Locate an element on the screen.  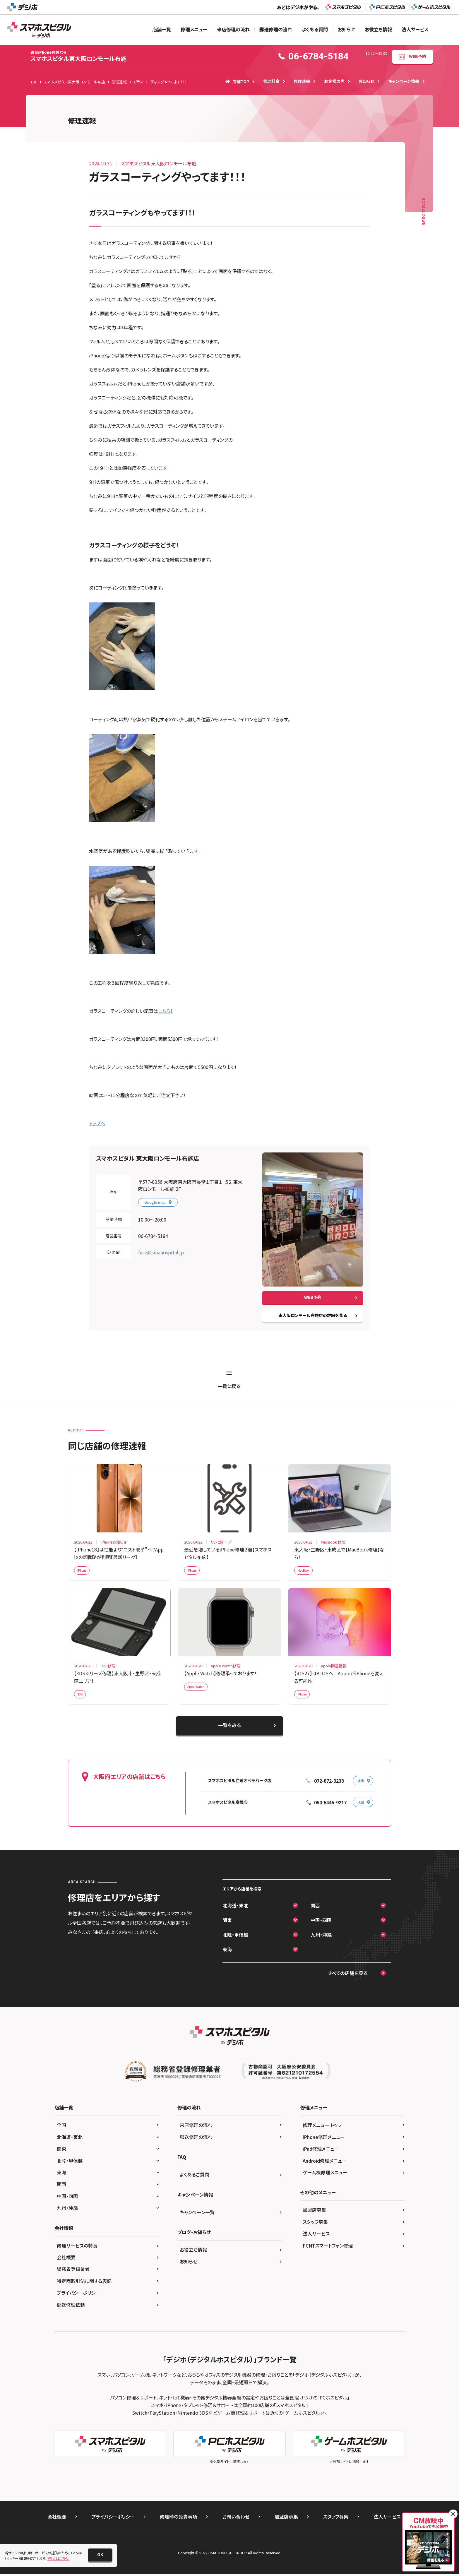
072-872-0233 is located at coordinates (329, 1785).